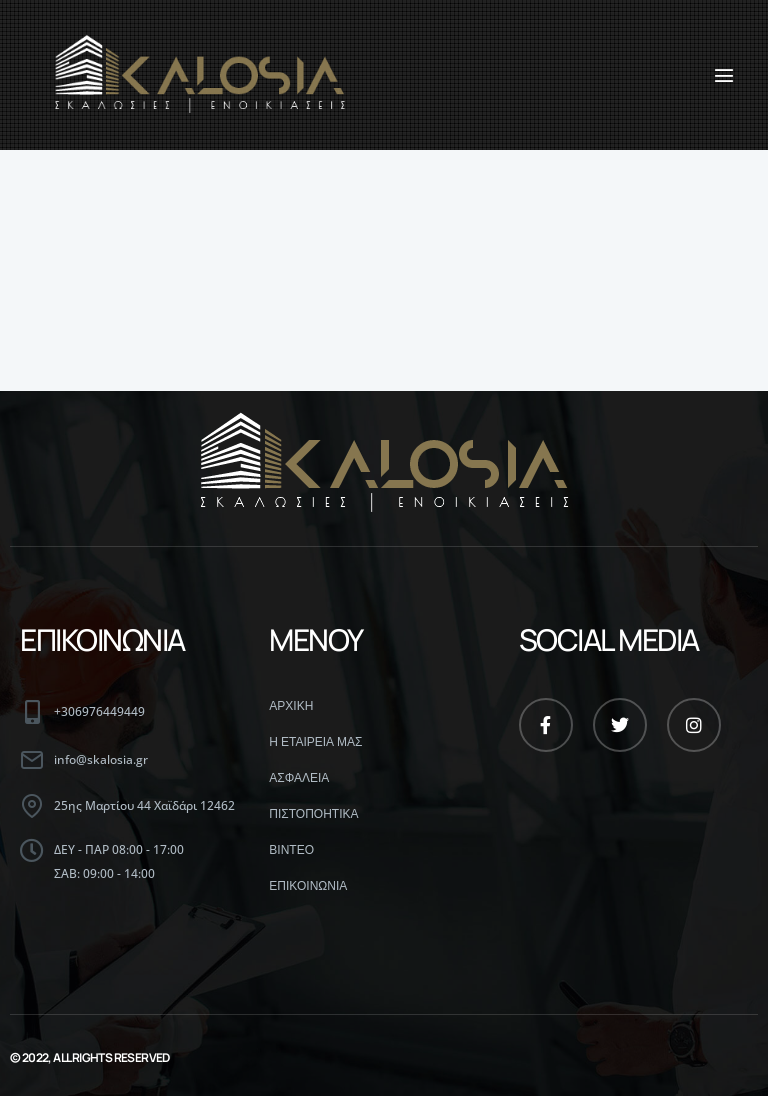 The width and height of the screenshot is (768, 1096). I want to click on ΒΙΝΤΕΟ, so click(291, 850).